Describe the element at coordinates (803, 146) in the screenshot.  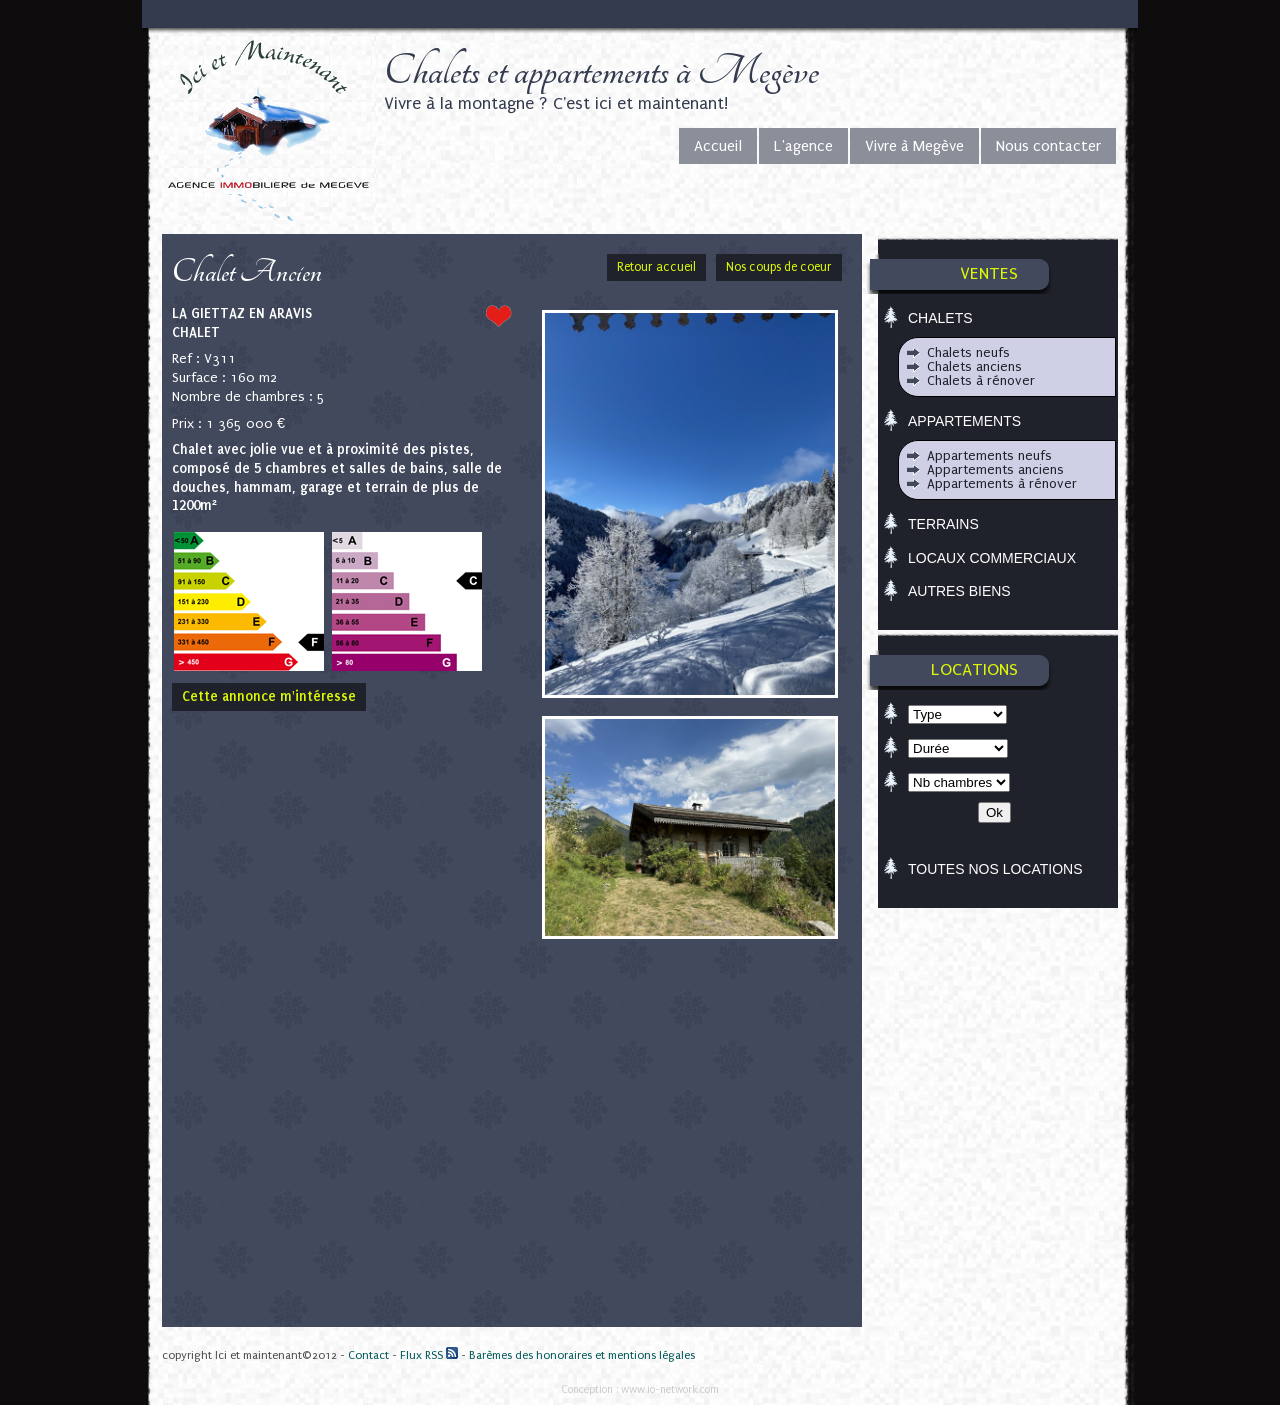
I see `L'agence` at that location.